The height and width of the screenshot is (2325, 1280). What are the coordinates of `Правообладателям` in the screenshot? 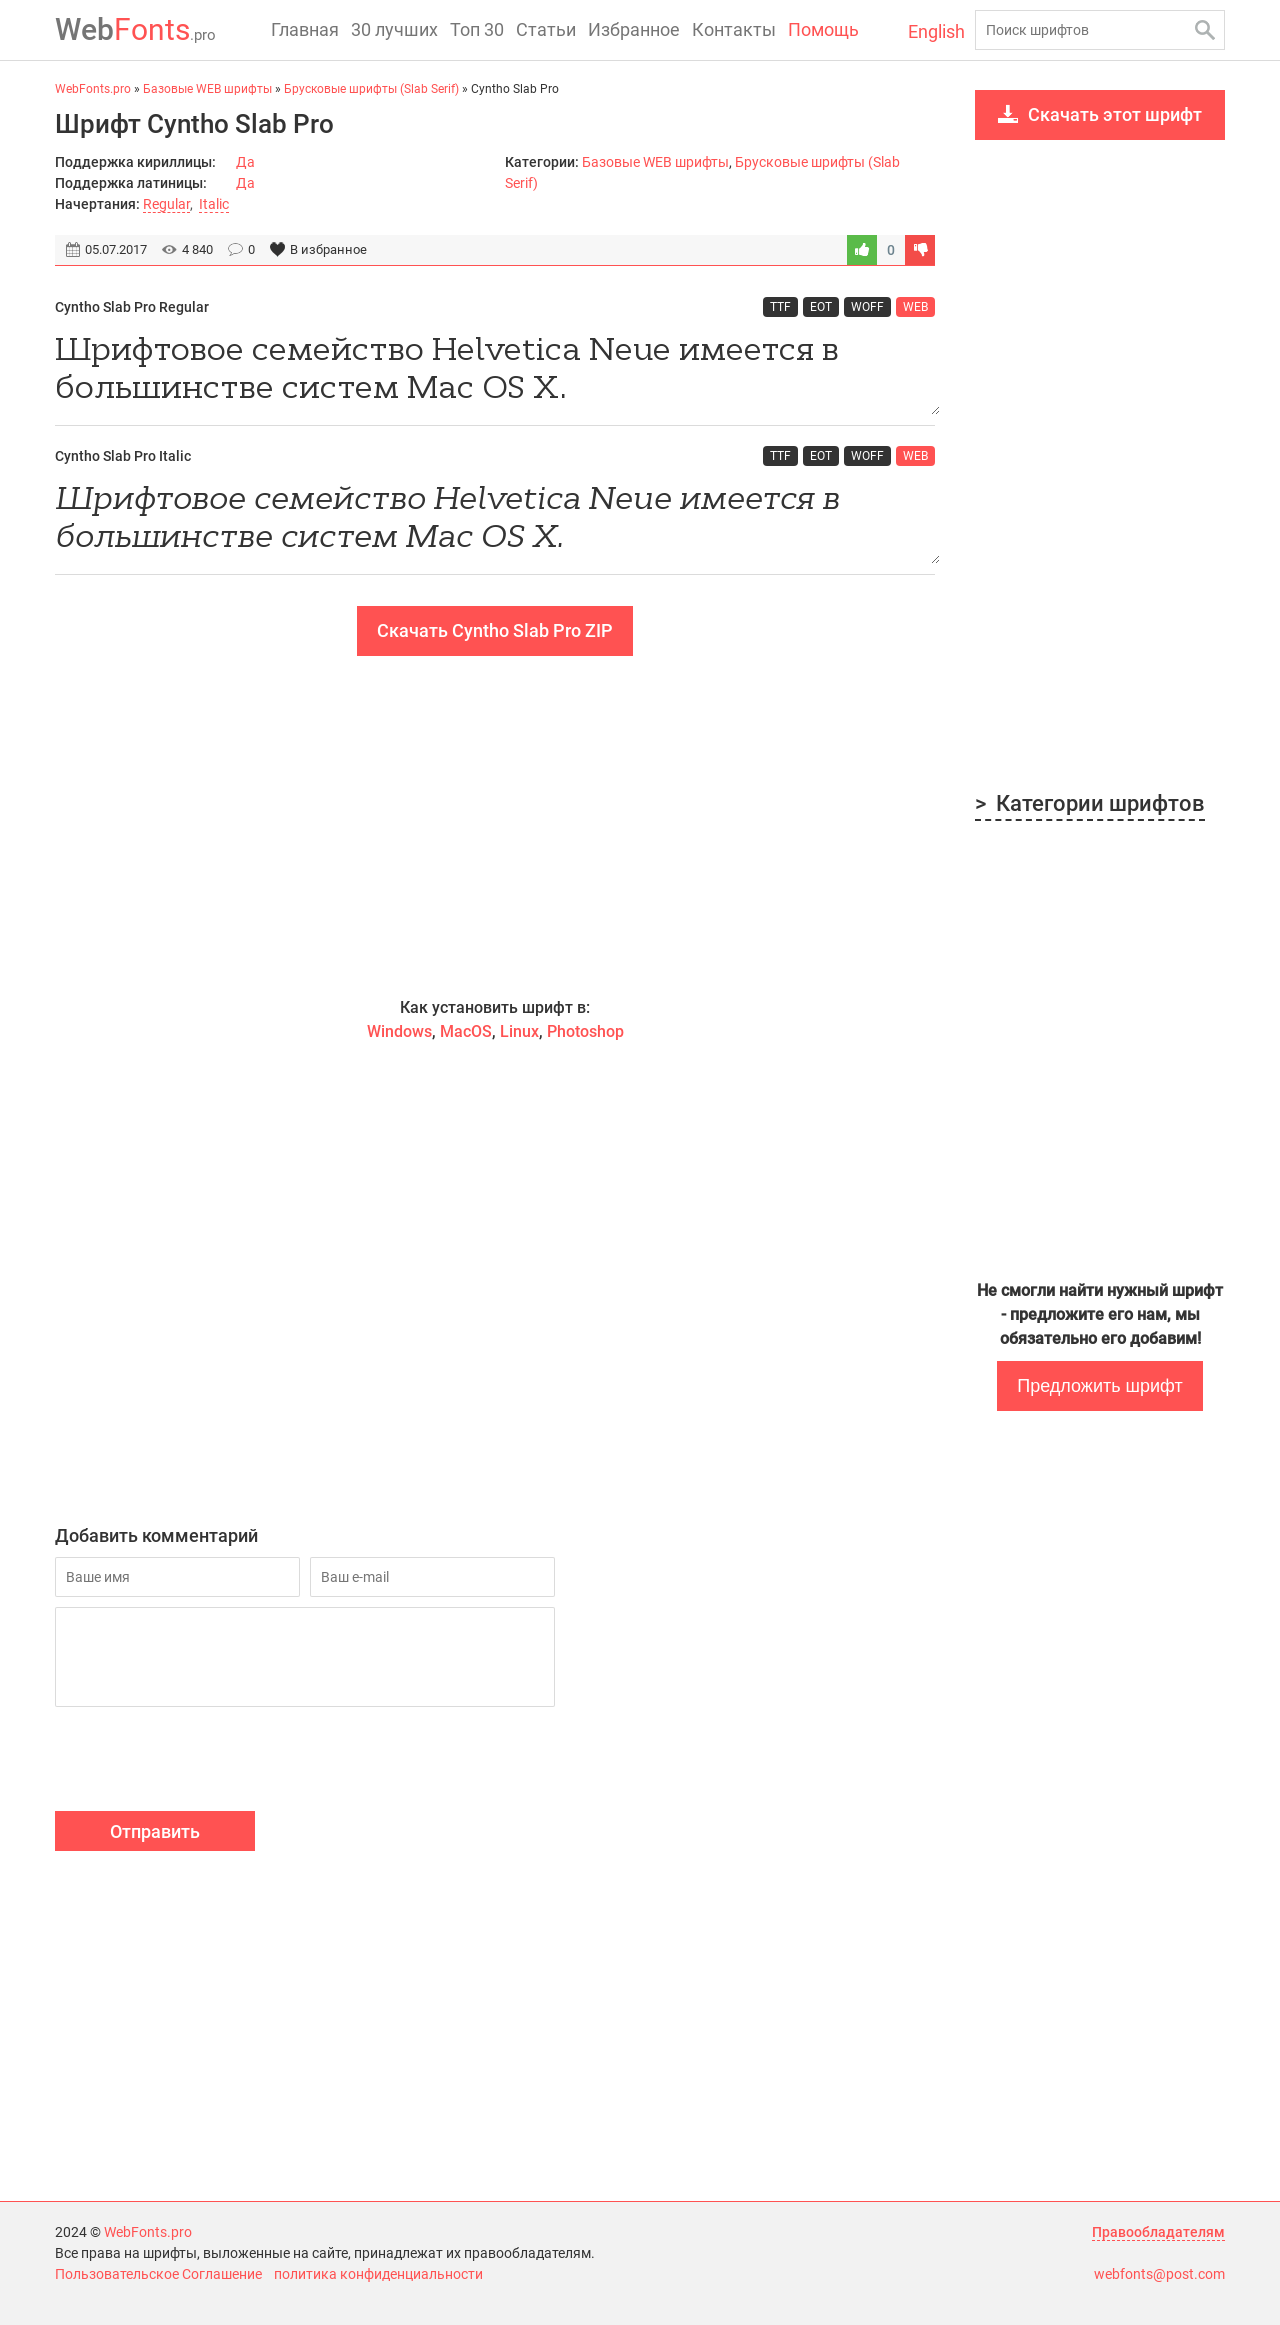 It's located at (1158, 2232).